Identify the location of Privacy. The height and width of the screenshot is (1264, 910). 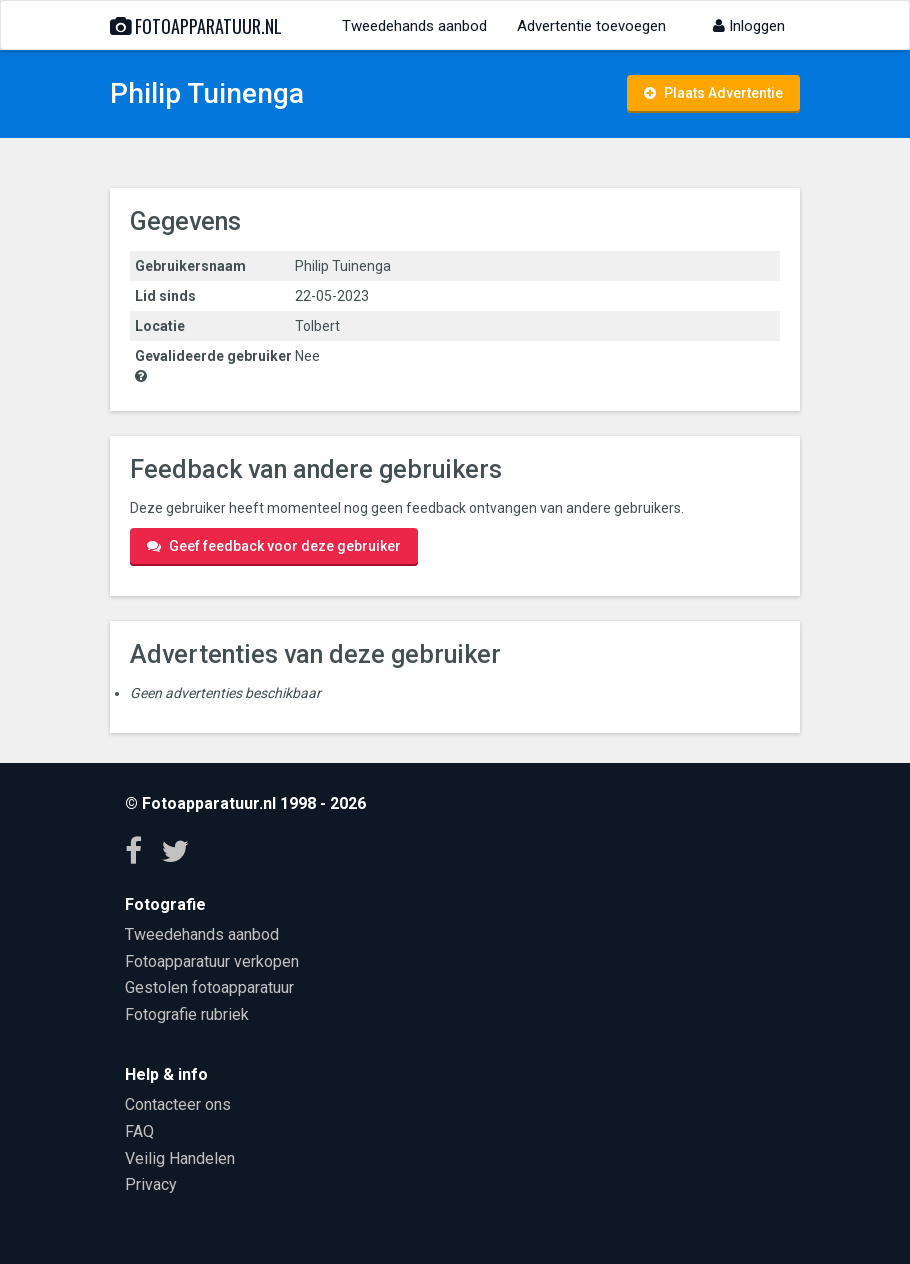
(151, 1184).